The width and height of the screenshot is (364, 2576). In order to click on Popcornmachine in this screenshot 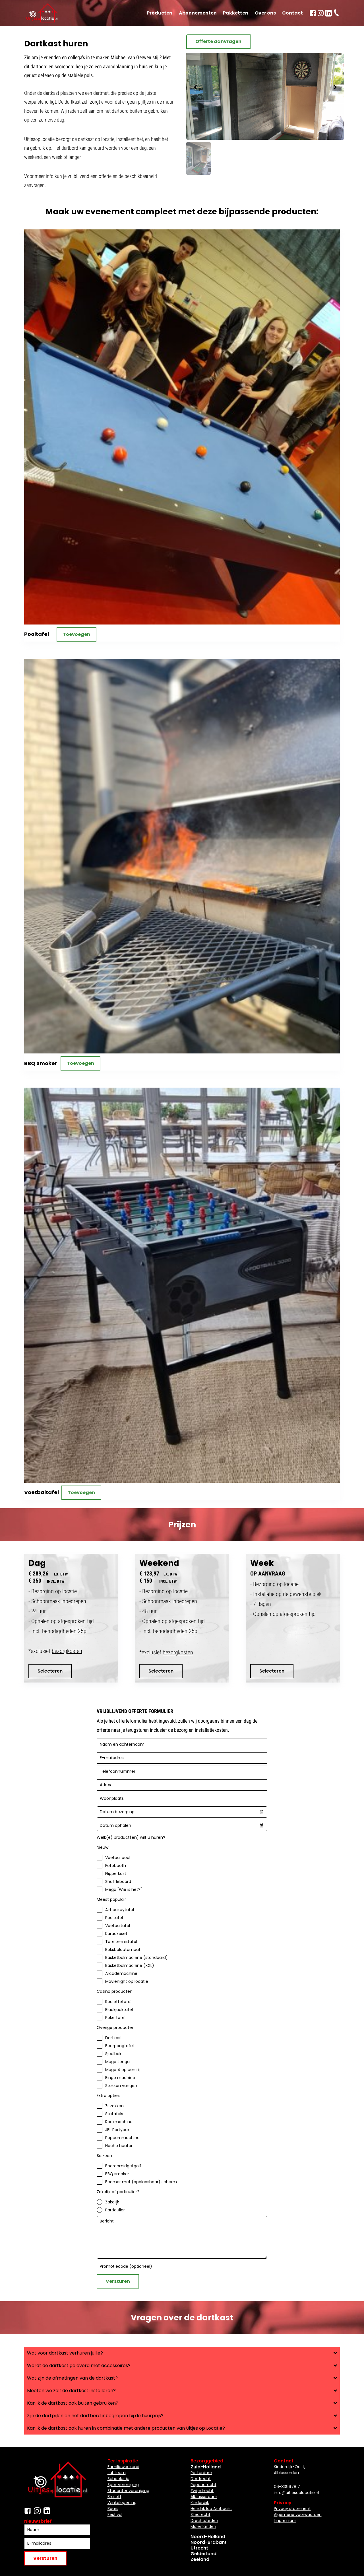, I will do `click(122, 2137)`.